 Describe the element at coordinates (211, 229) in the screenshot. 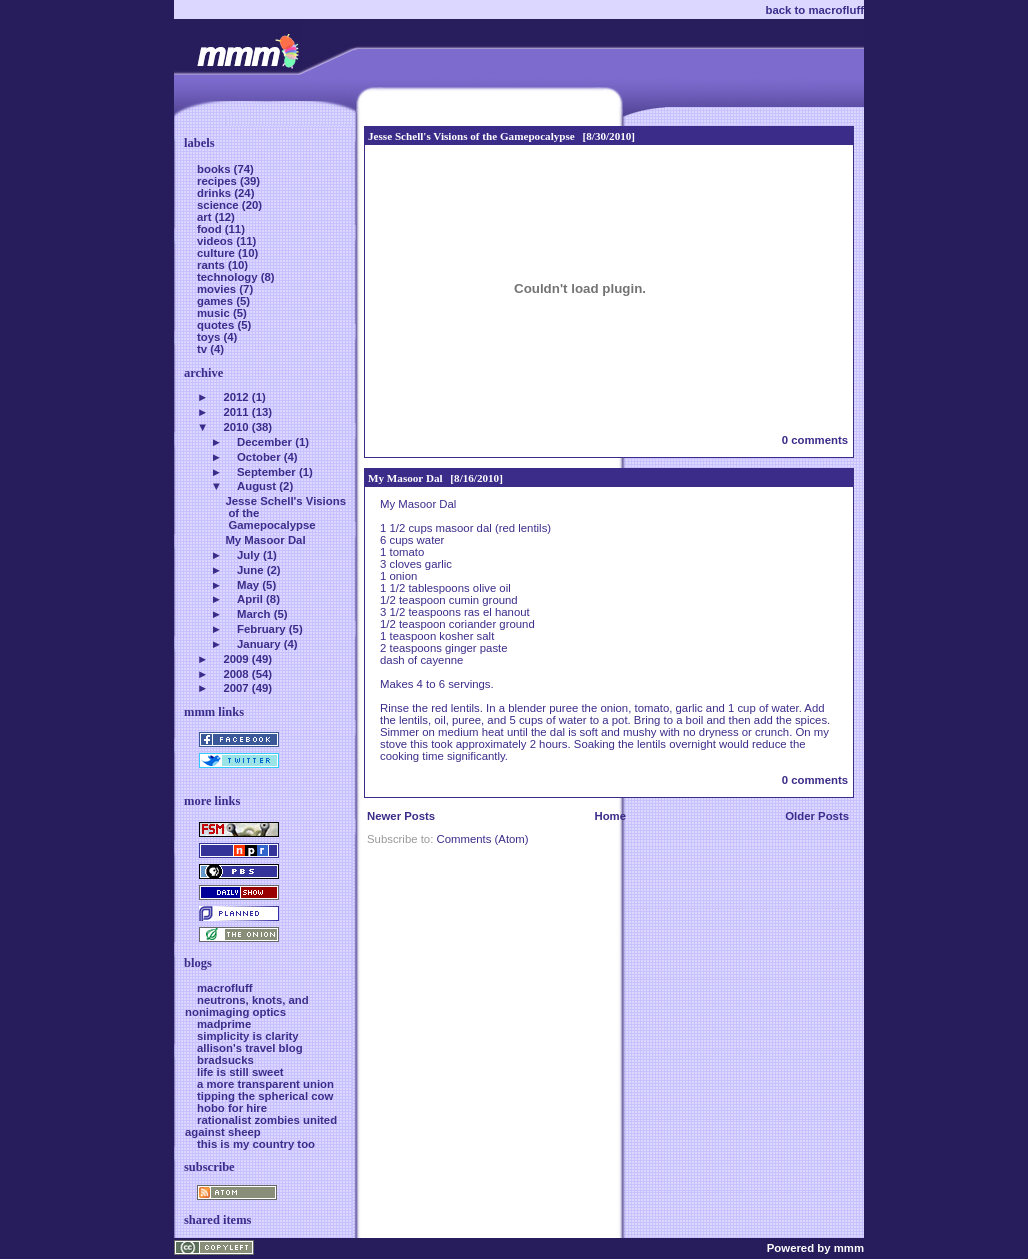

I see `food` at that location.